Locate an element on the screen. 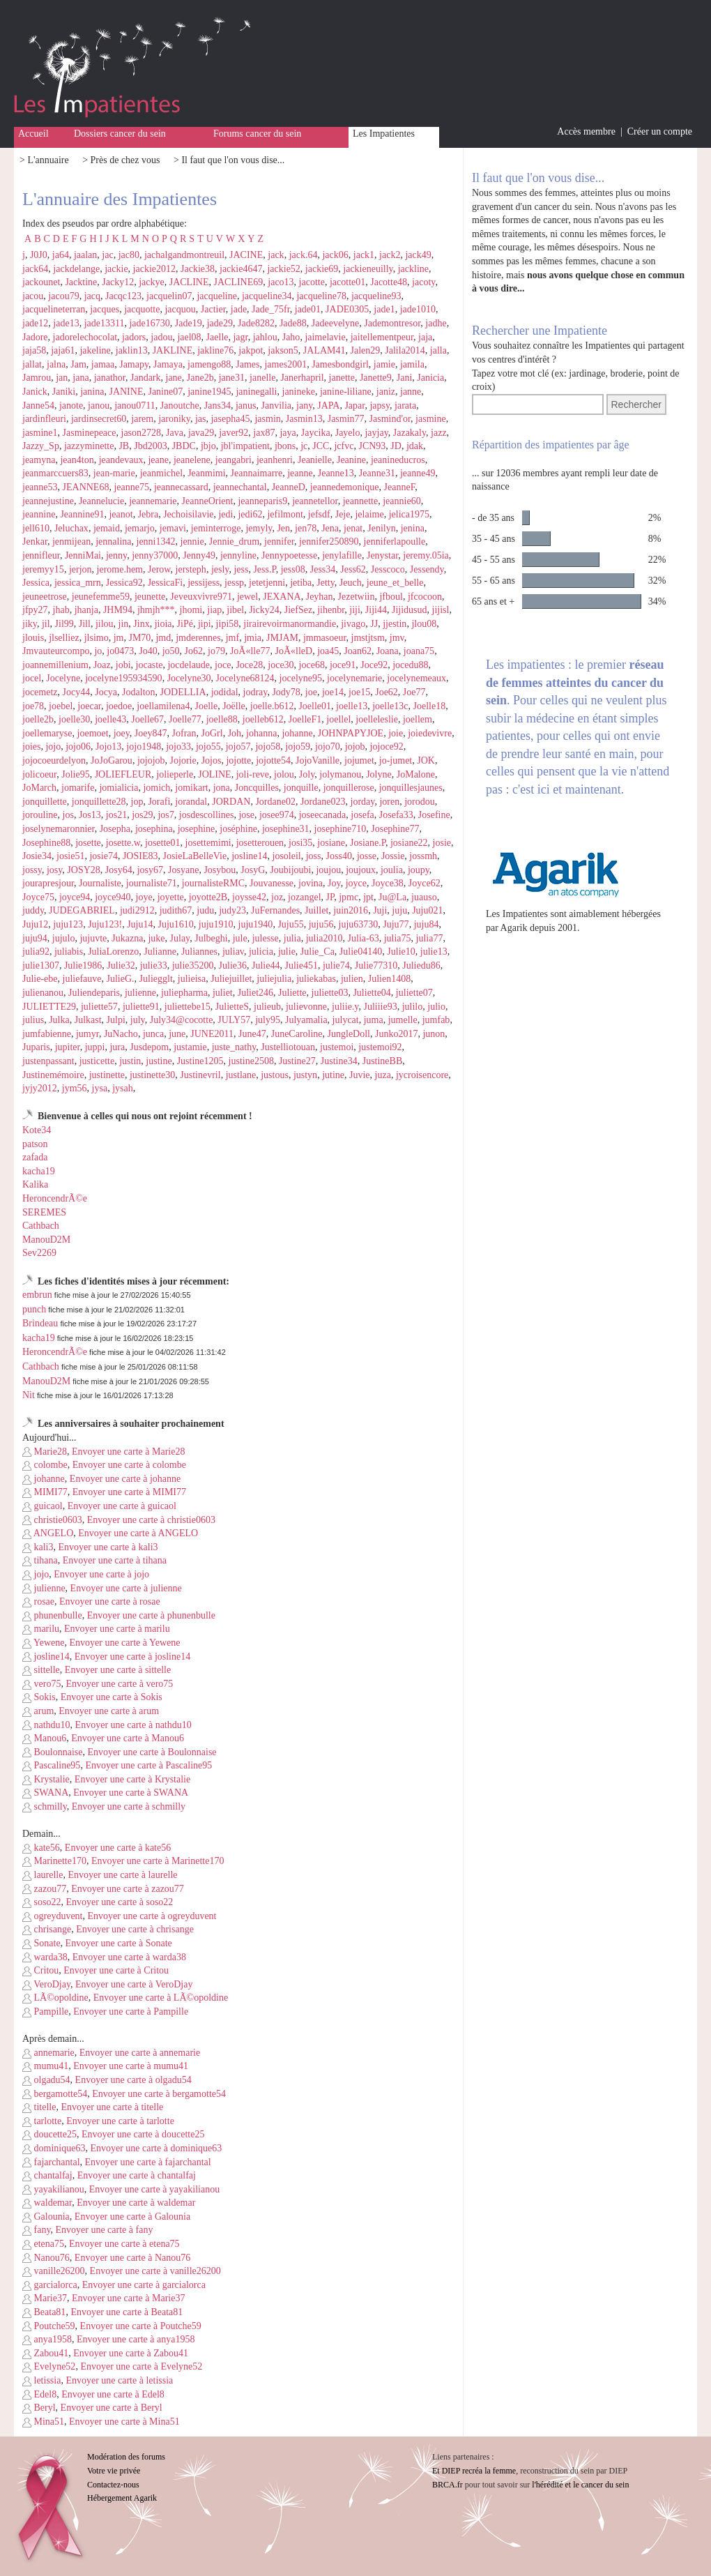 Image resolution: width=711 pixels, height=2576 pixels. java29 is located at coordinates (201, 432).